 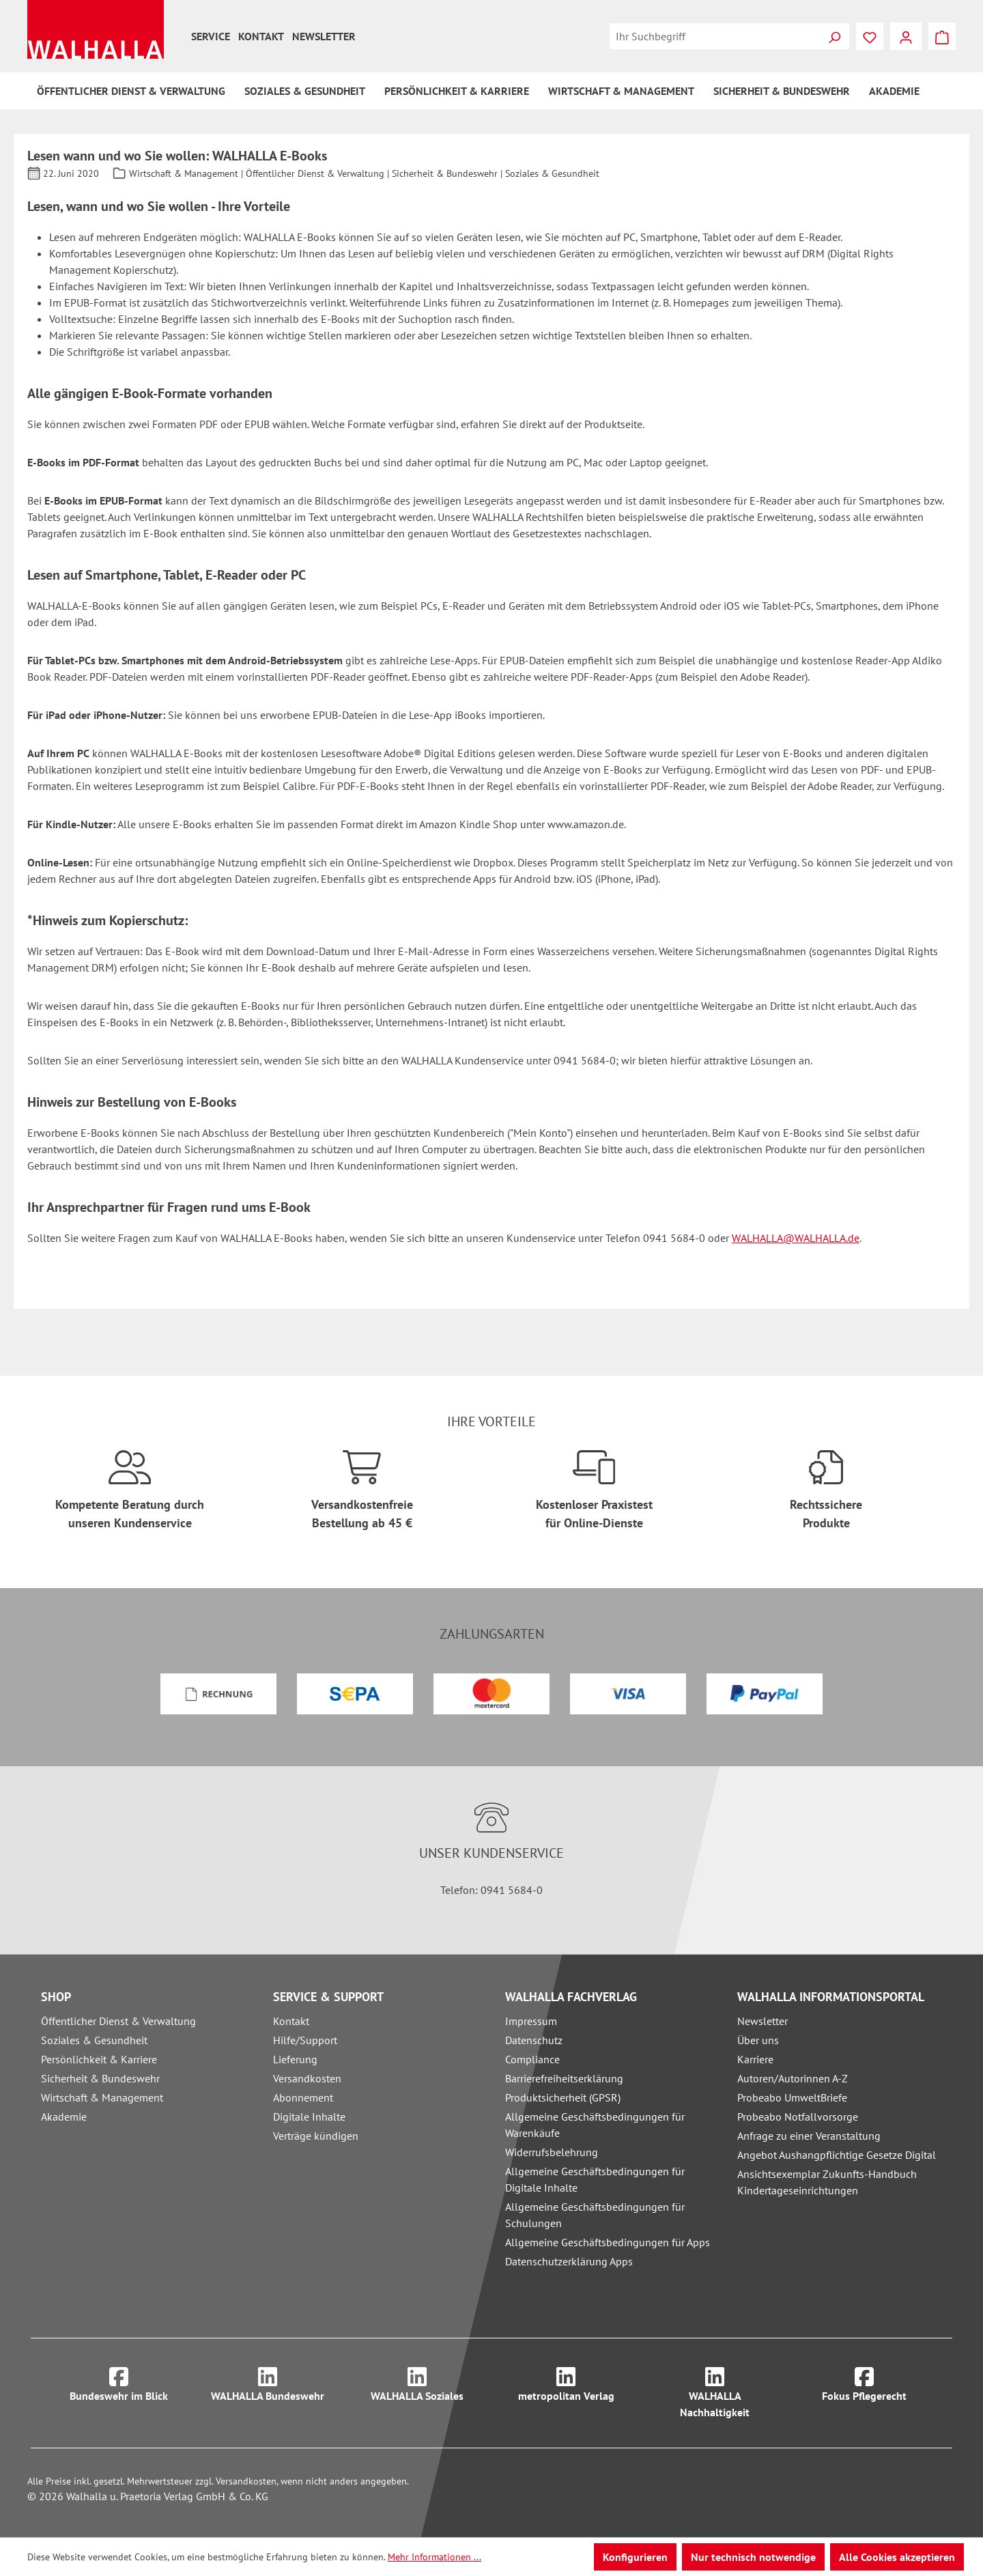 What do you see at coordinates (563, 2097) in the screenshot?
I see `Produktsicherheit (GPSR)` at bounding box center [563, 2097].